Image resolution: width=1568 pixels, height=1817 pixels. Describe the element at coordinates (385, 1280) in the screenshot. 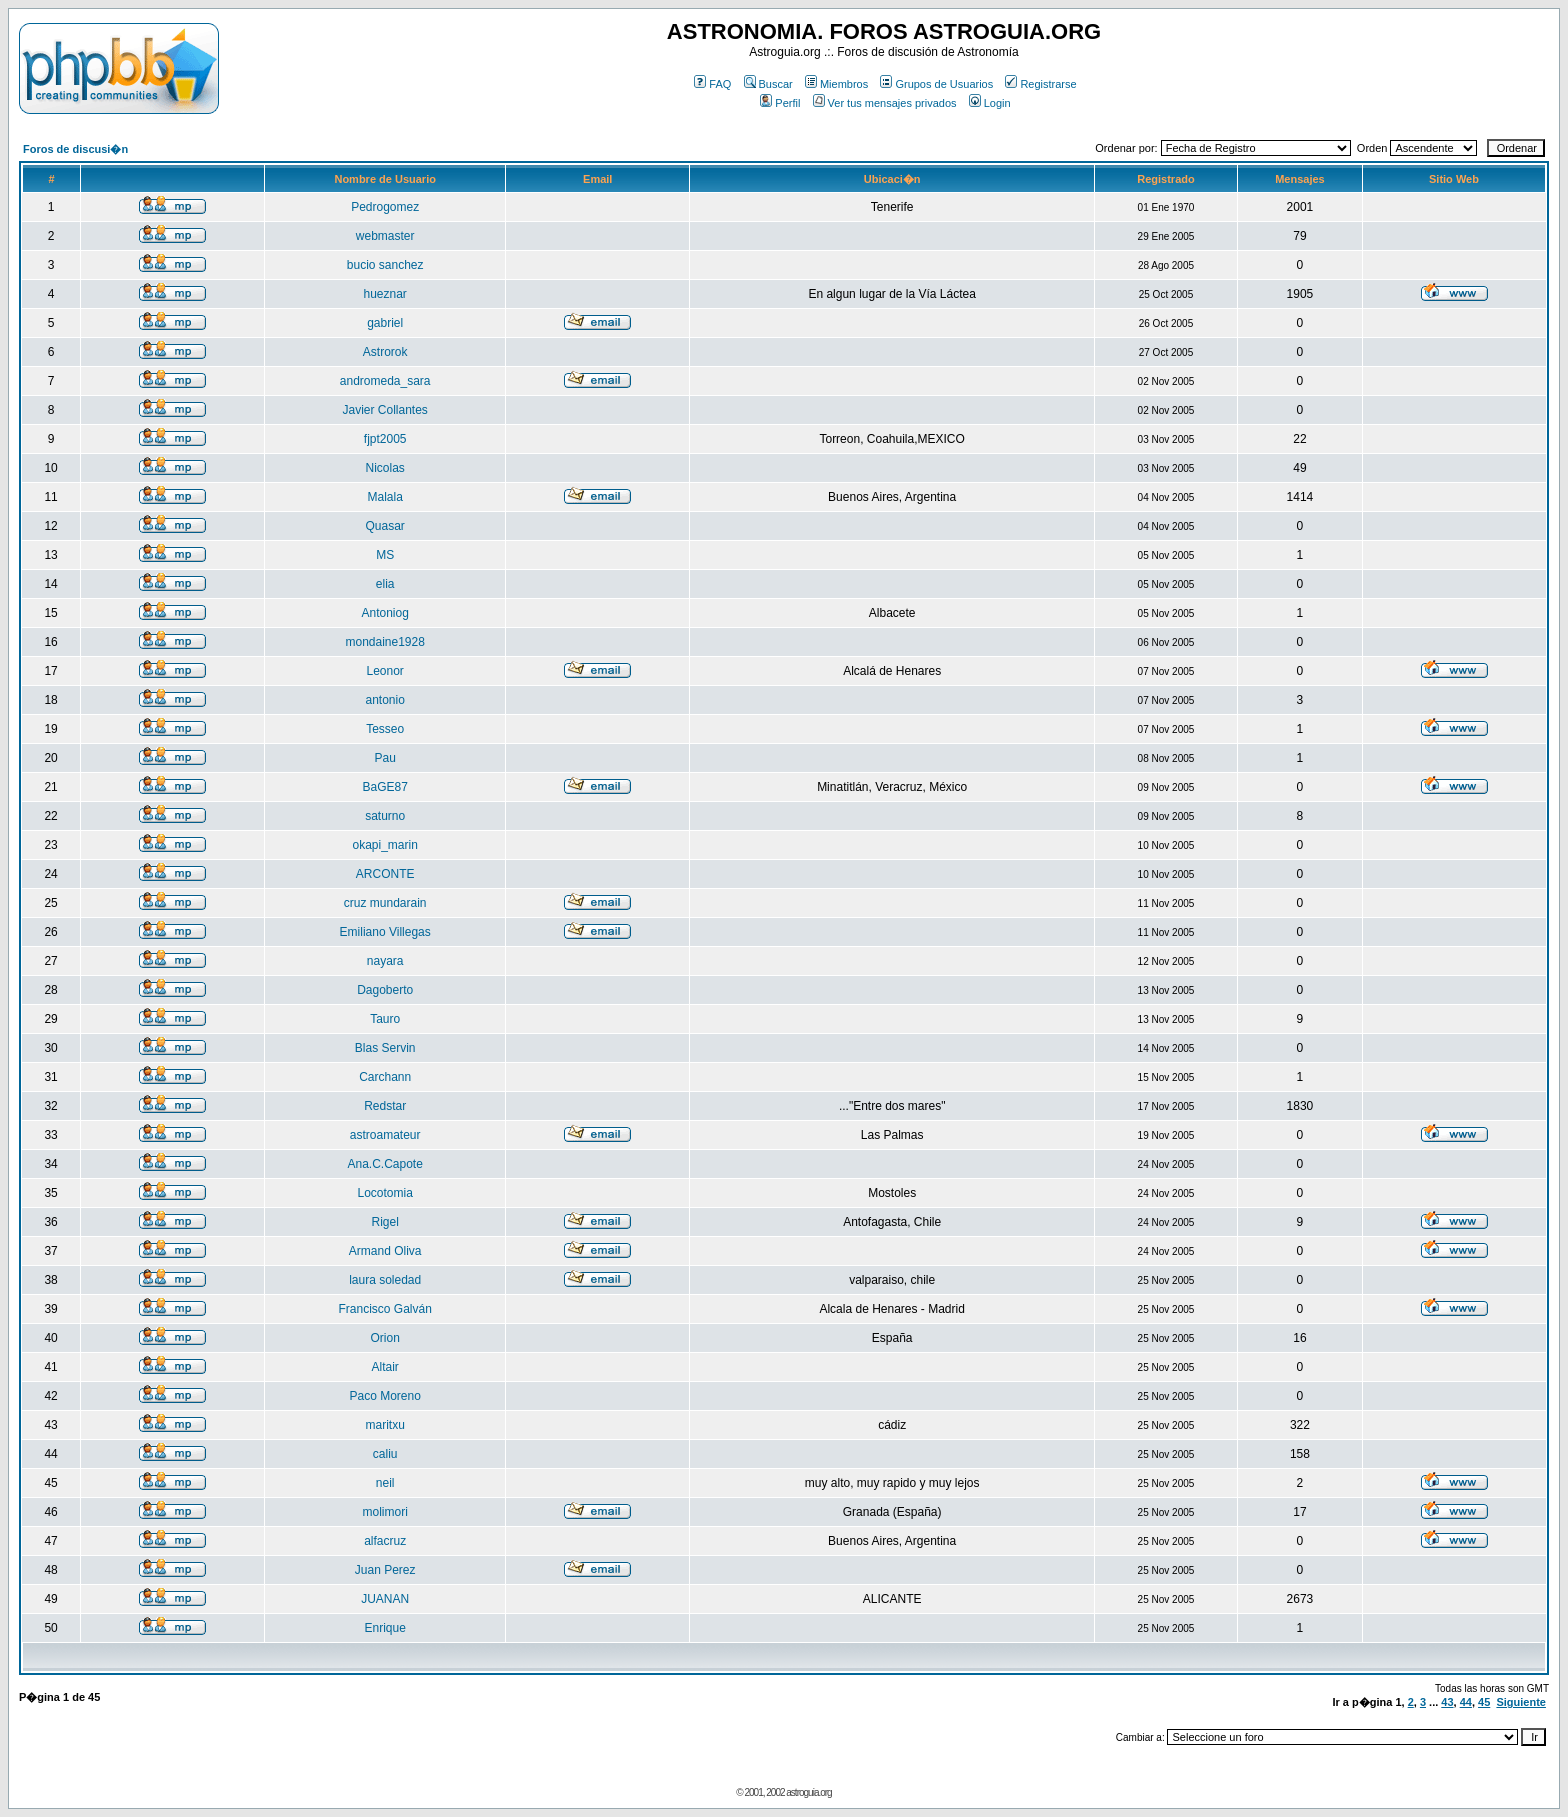

I see `laura soledad` at that location.